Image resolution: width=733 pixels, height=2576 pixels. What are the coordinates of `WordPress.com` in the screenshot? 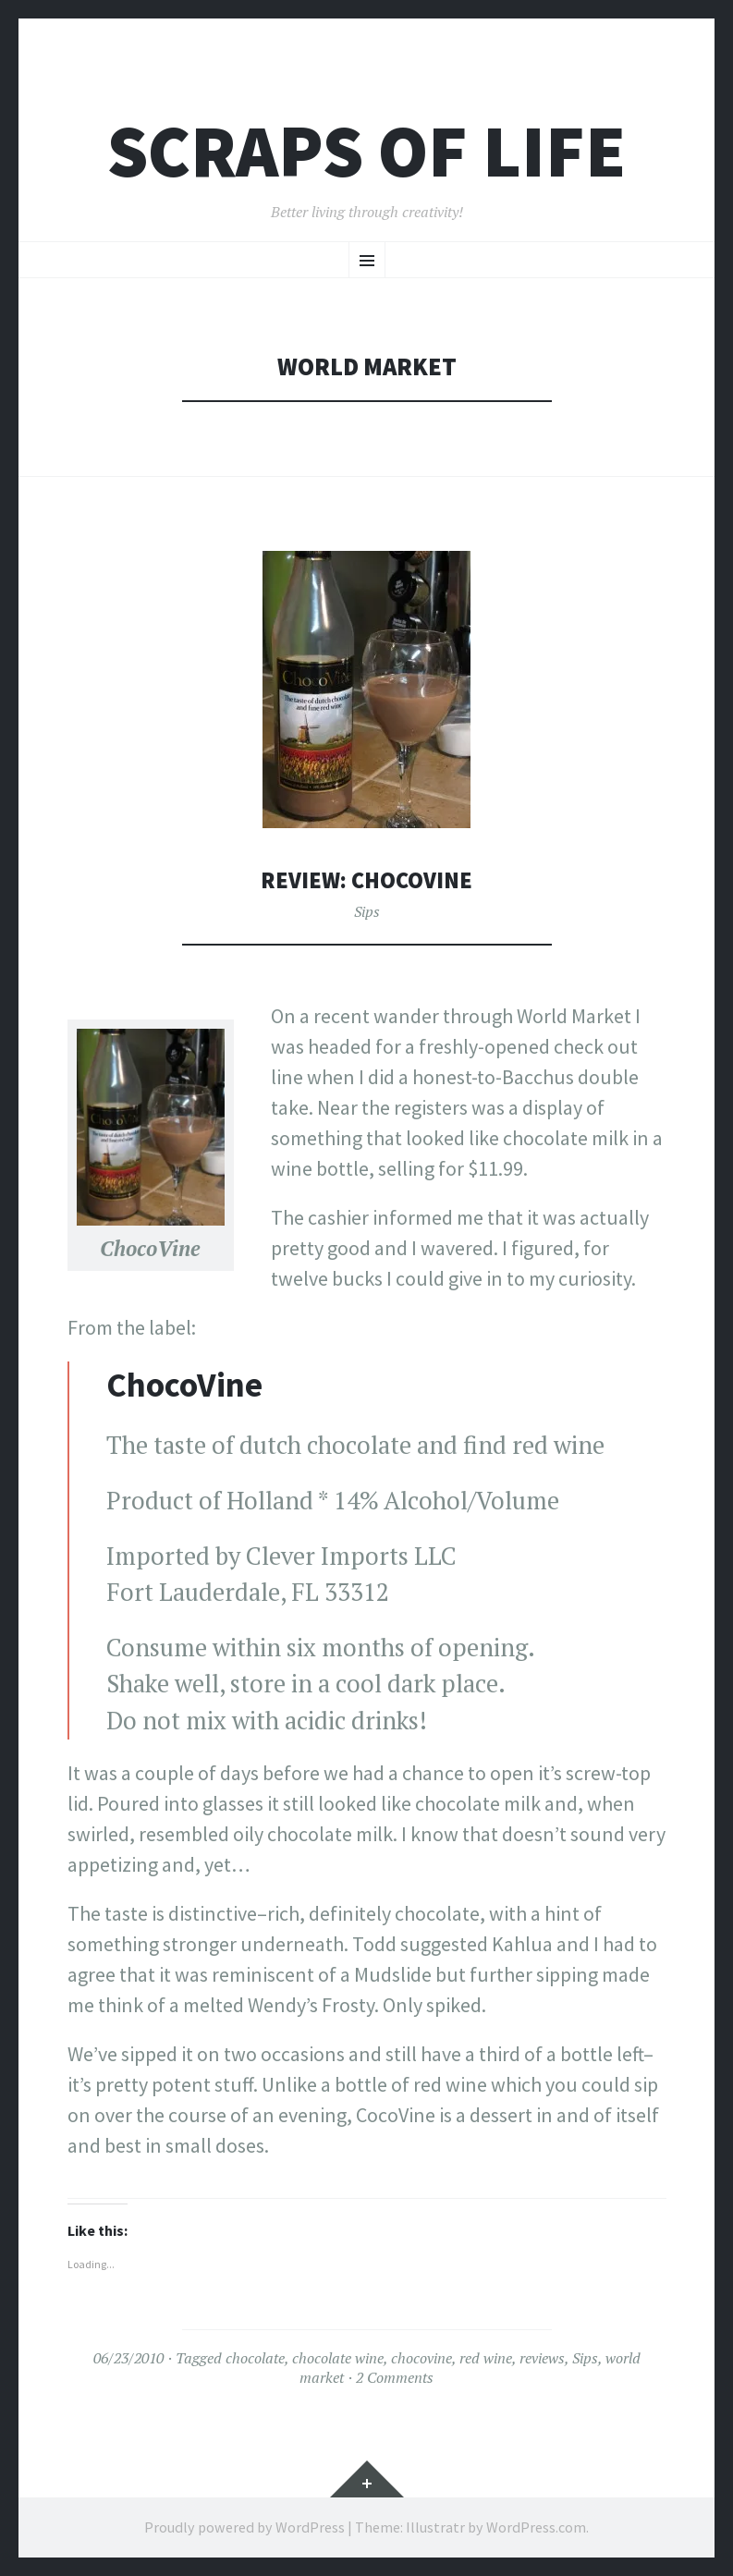 It's located at (536, 2527).